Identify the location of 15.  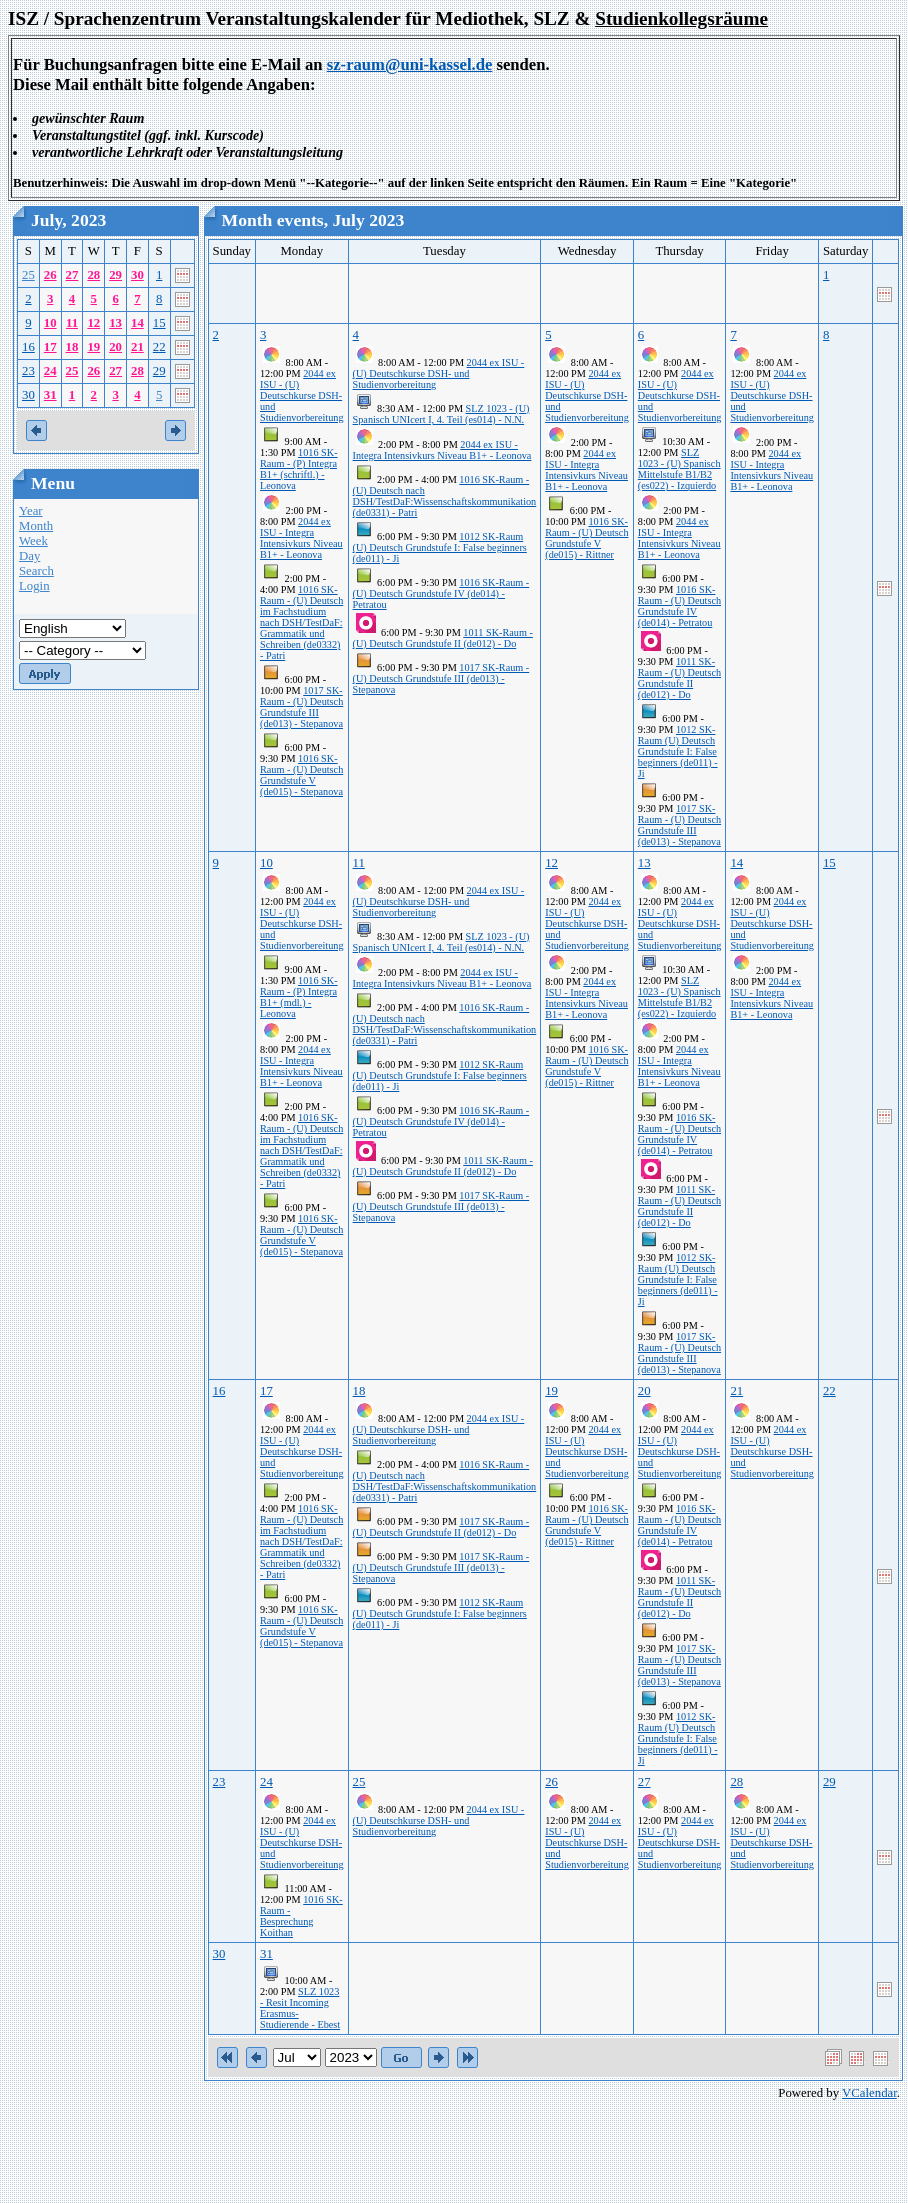
(159, 323).